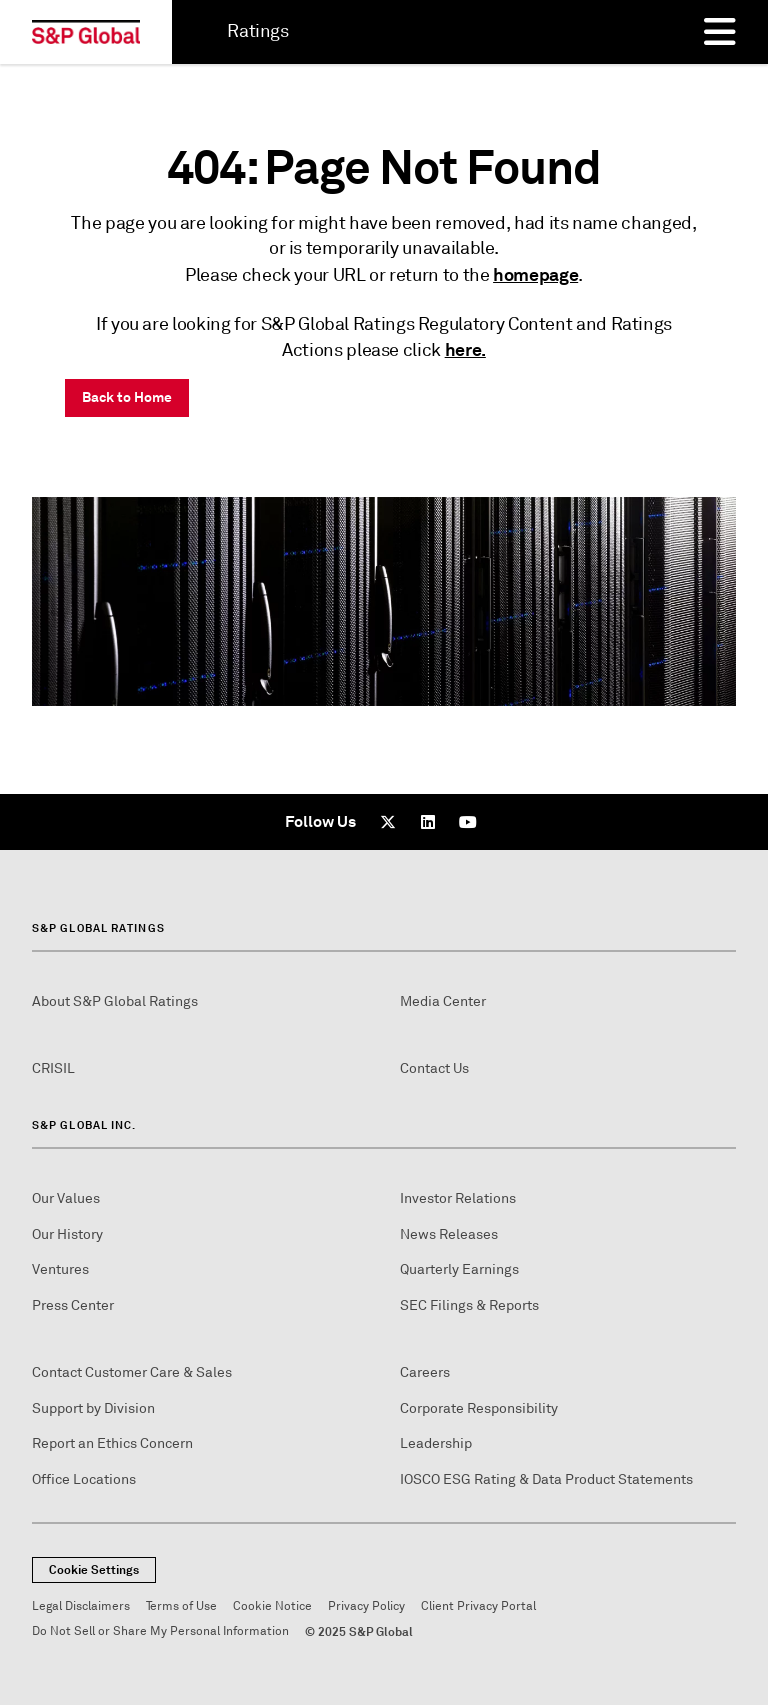 The width and height of the screenshot is (768, 1705). What do you see at coordinates (81, 1606) in the screenshot?
I see `Legal Disclaimers` at bounding box center [81, 1606].